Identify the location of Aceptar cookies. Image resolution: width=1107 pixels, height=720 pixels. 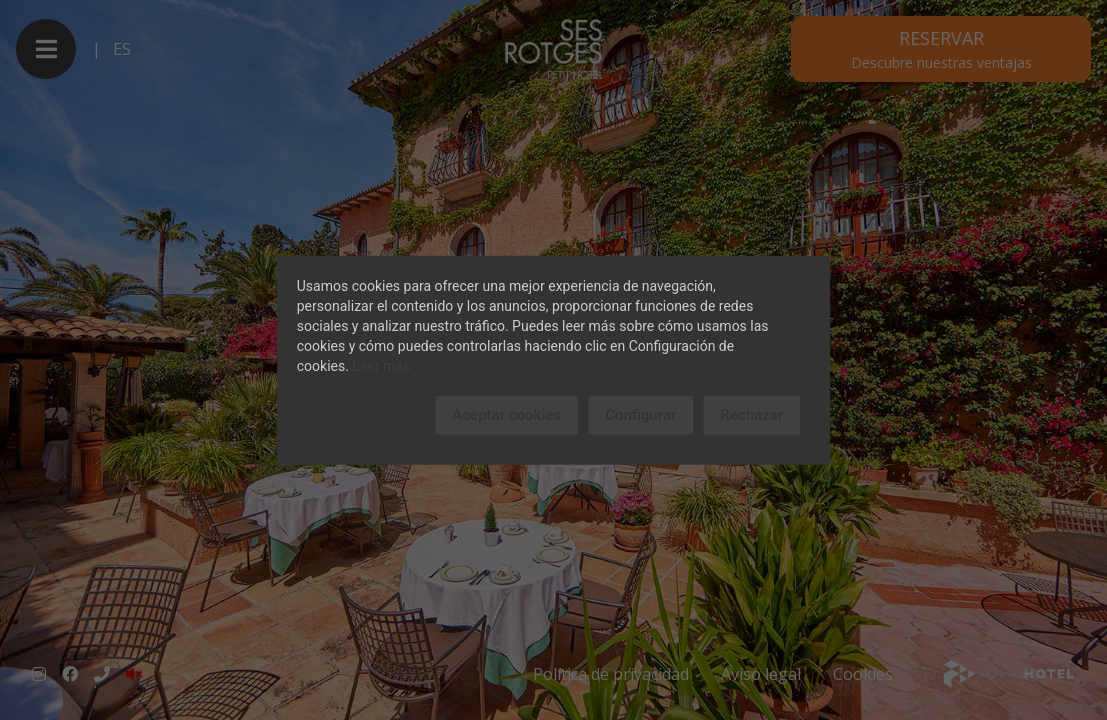
(506, 415).